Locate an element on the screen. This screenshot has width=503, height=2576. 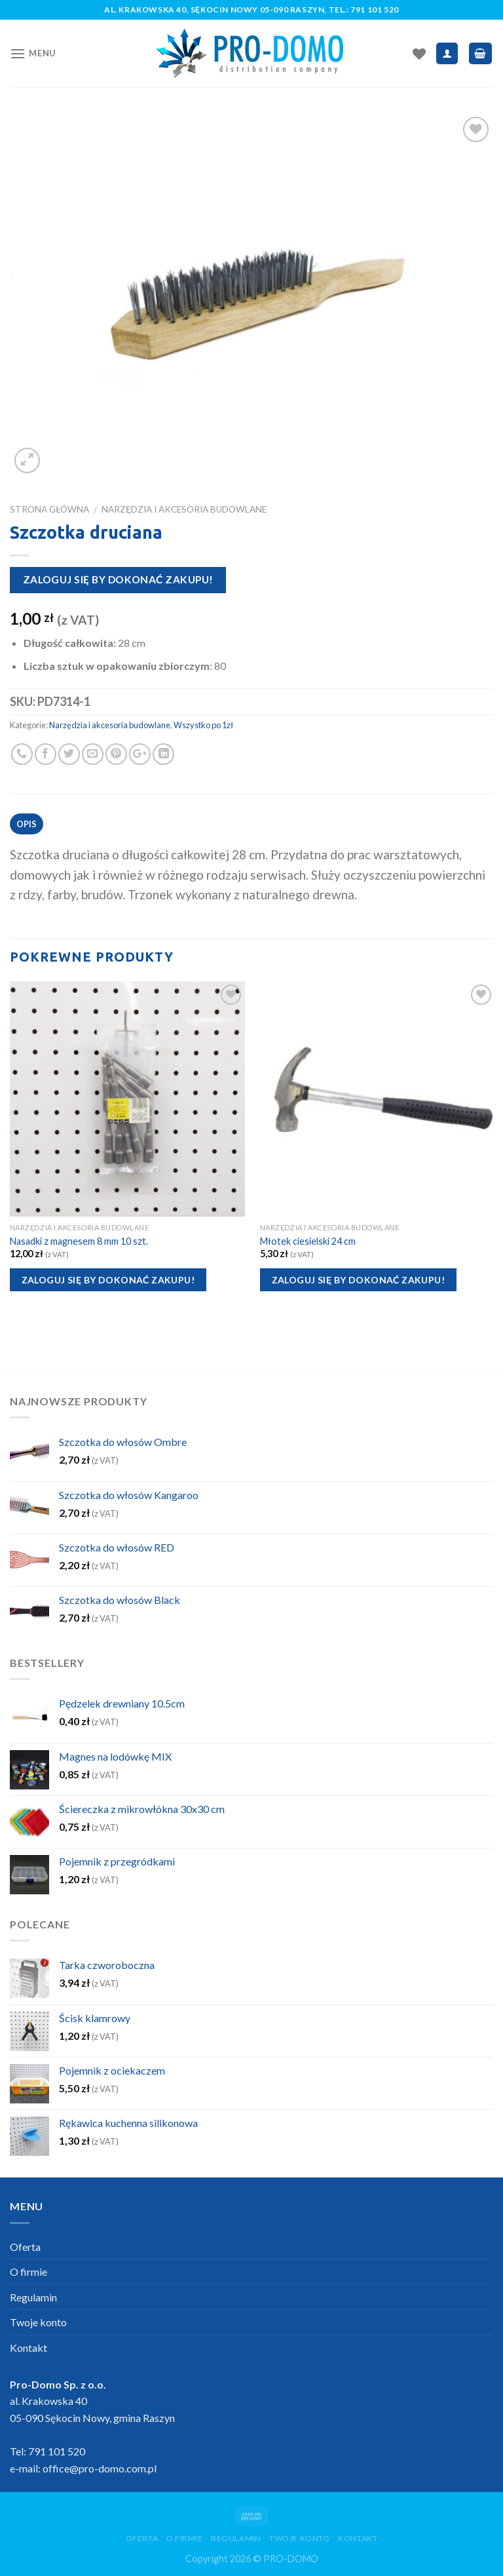
Twoje konto is located at coordinates (38, 2322).